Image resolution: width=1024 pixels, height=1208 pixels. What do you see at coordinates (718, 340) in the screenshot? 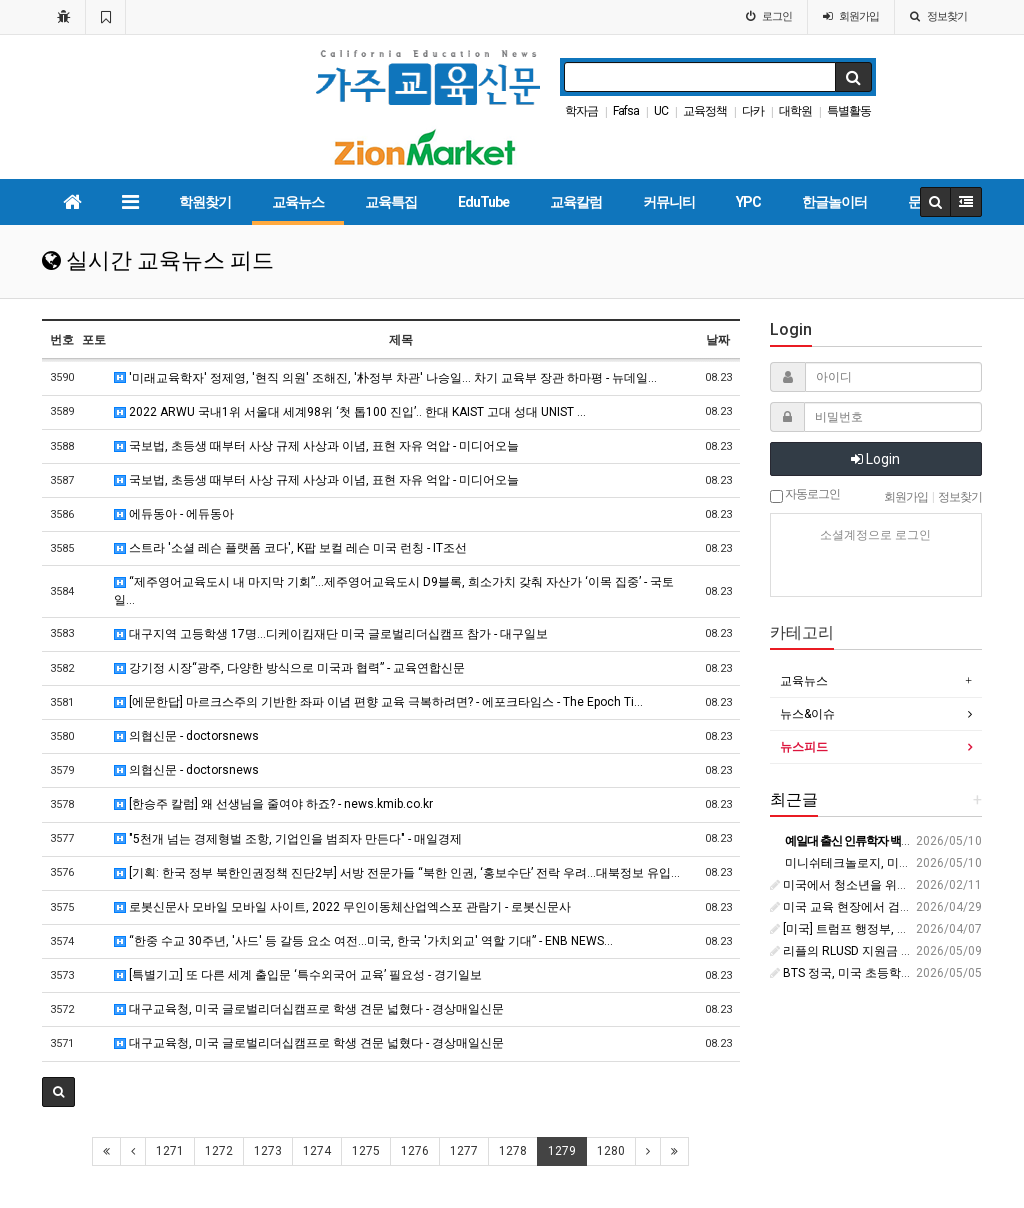
I see `날짜` at bounding box center [718, 340].